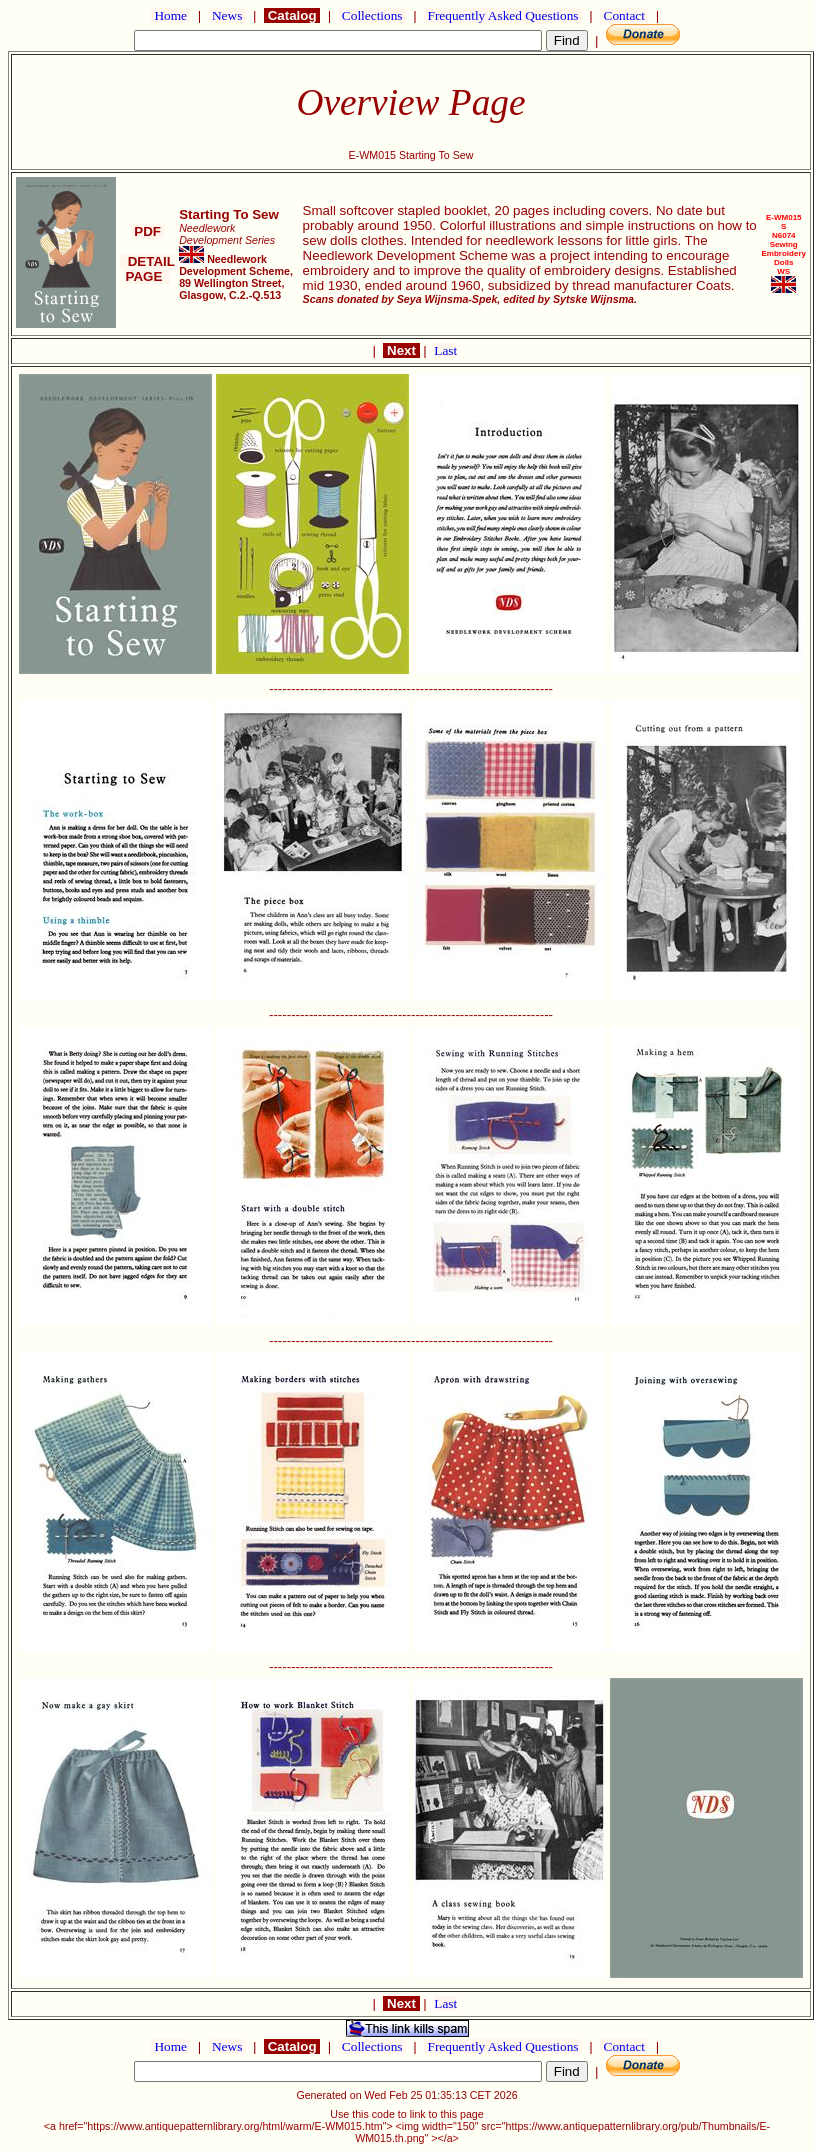 This screenshot has width=814, height=2152. What do you see at coordinates (170, 15) in the screenshot?
I see `Home` at bounding box center [170, 15].